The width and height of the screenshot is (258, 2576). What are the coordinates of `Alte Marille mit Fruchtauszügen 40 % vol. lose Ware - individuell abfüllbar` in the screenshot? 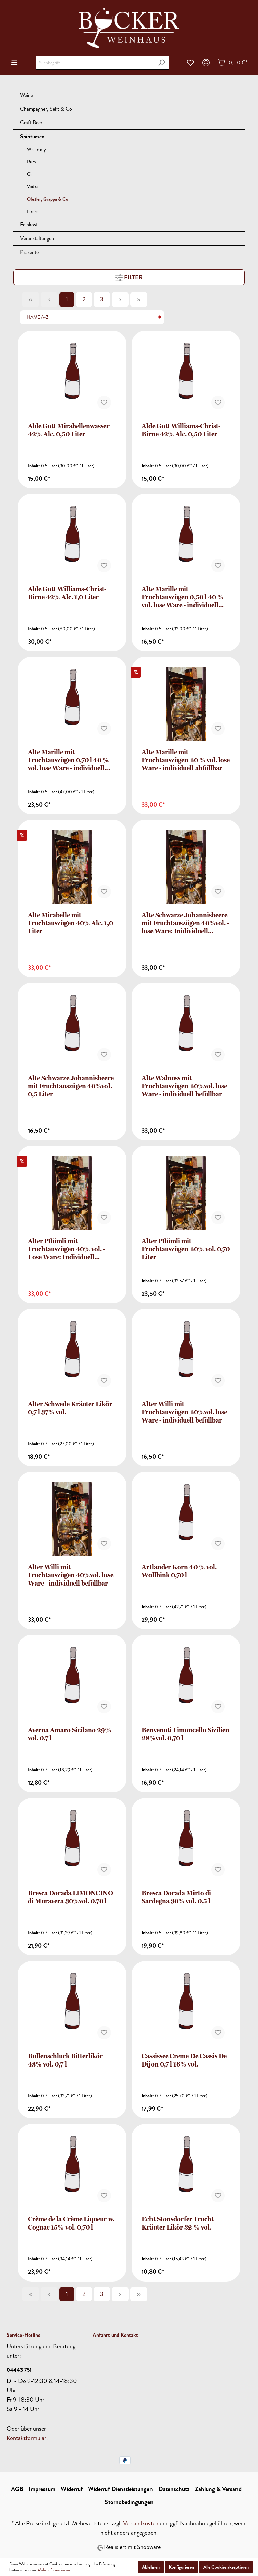 It's located at (186, 760).